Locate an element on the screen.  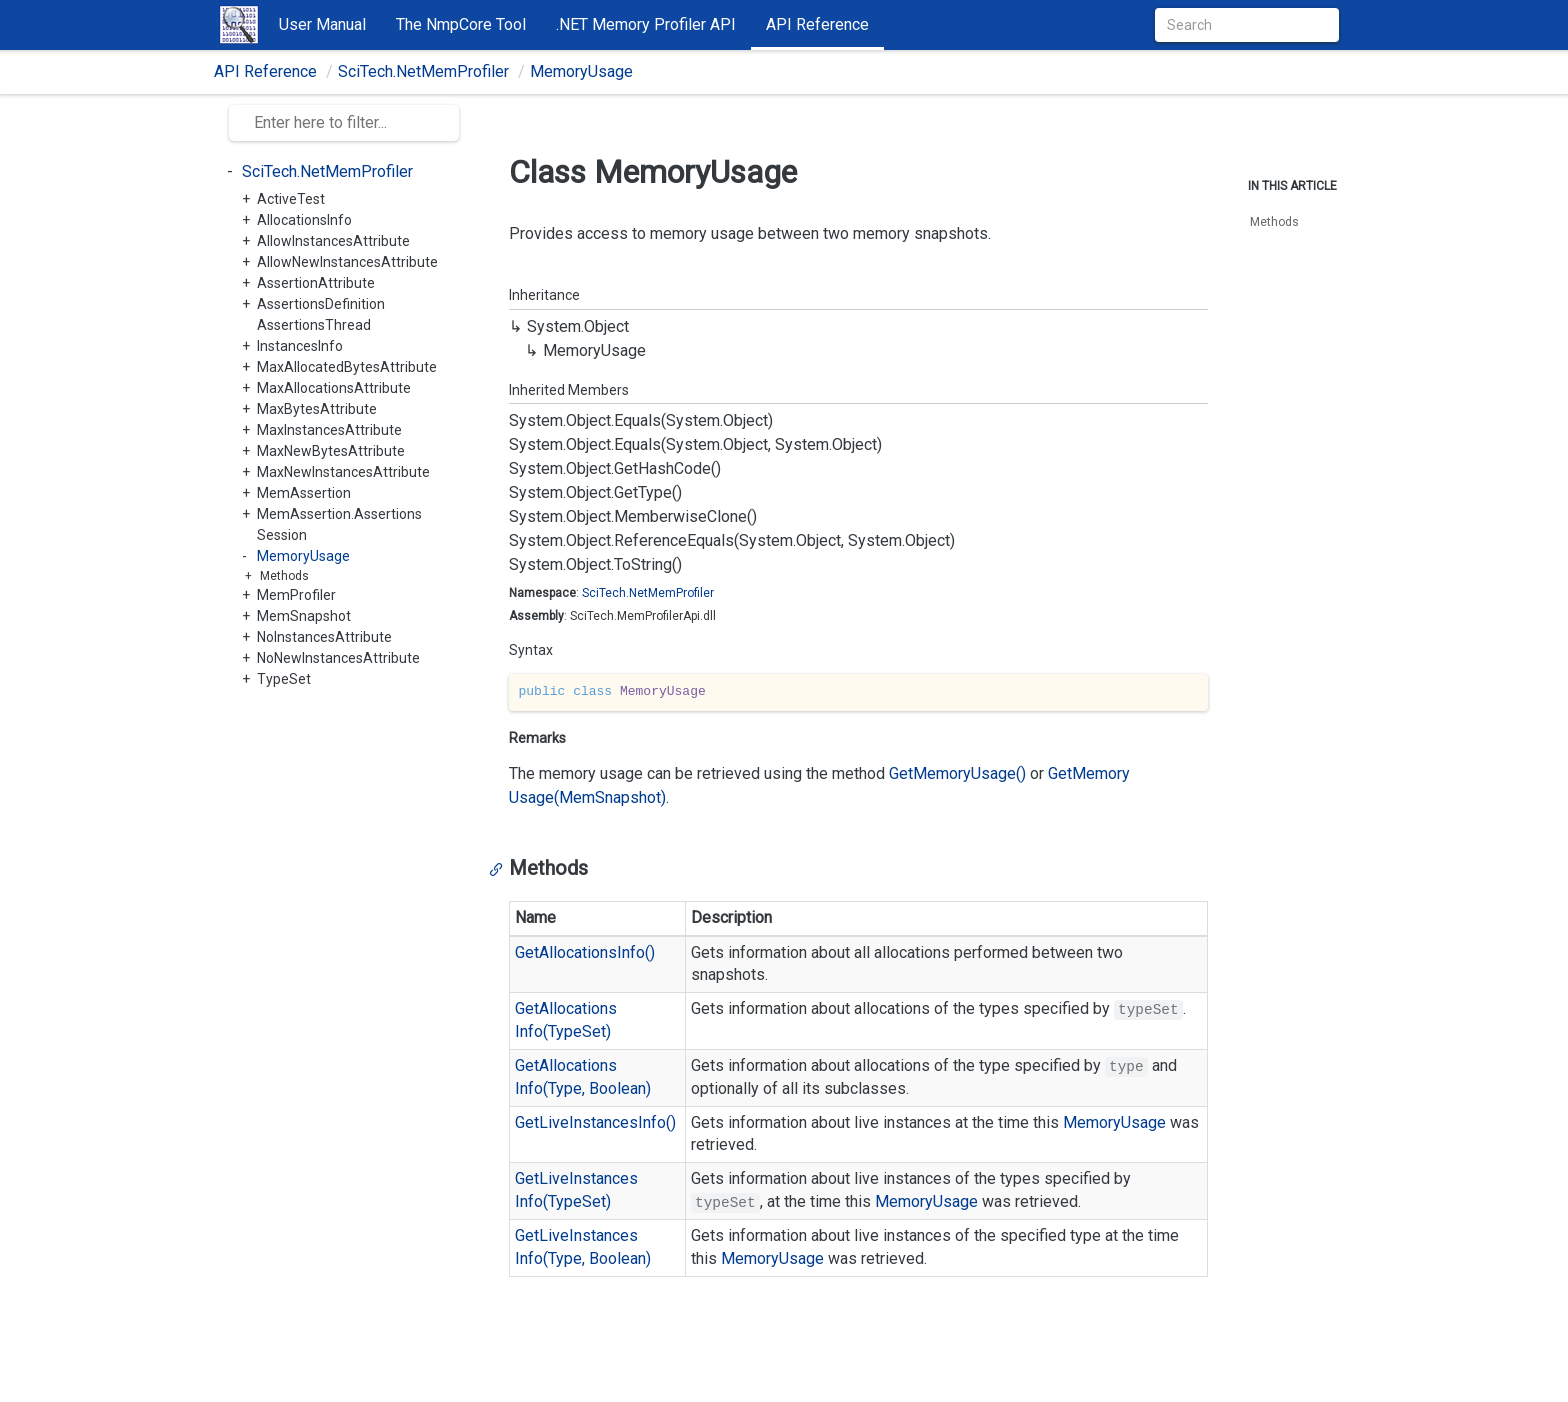
The NmpCore Tool is located at coordinates (461, 24).